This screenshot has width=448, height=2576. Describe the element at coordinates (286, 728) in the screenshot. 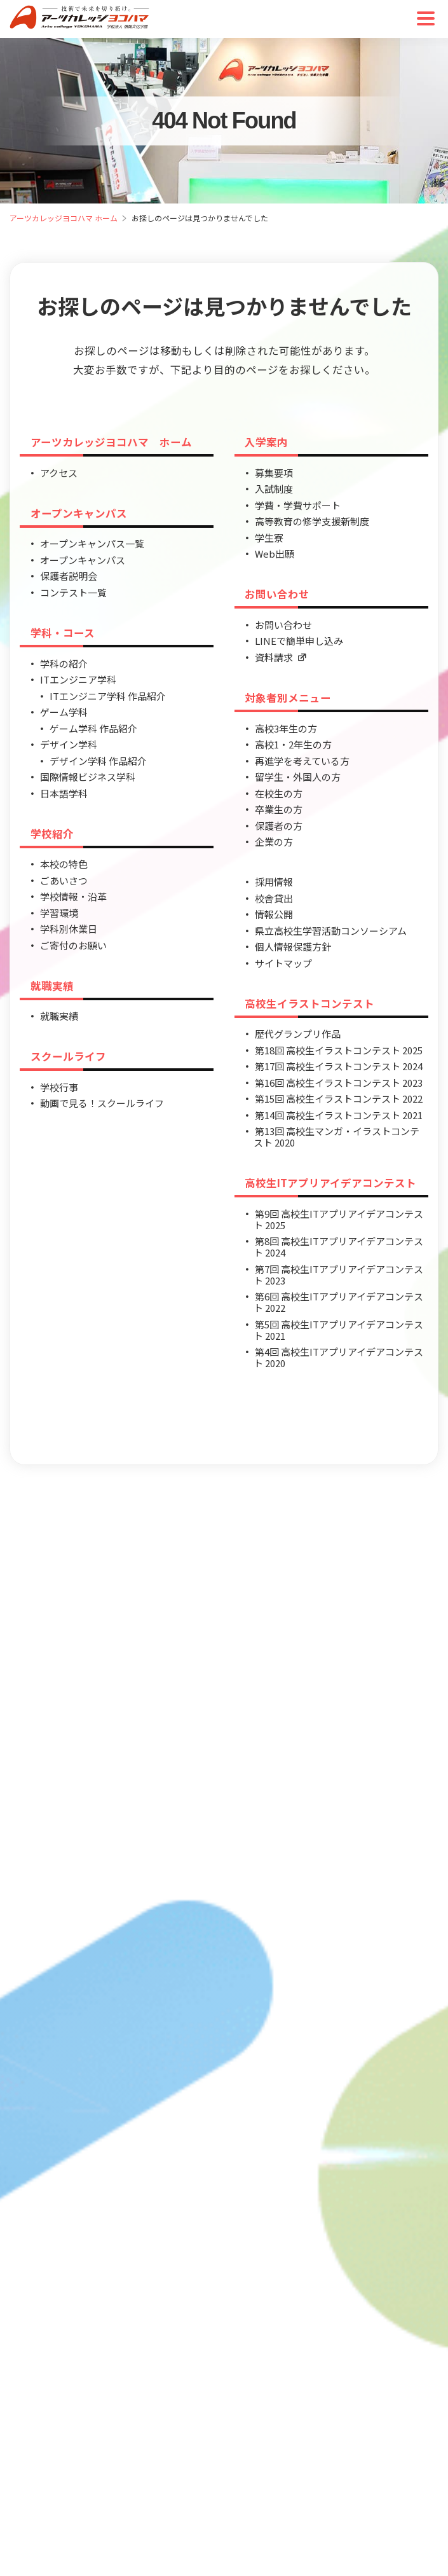

I see `高校3年生の方` at that location.